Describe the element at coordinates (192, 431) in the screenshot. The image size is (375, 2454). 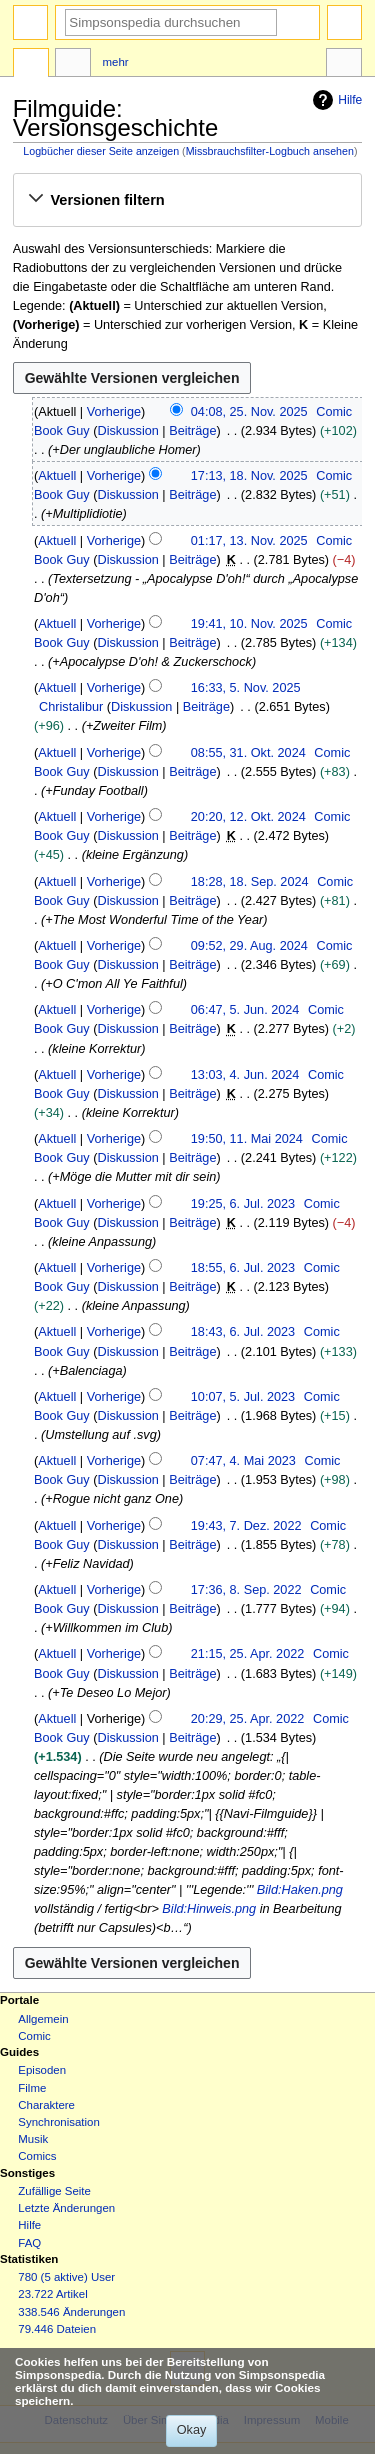
I see `Beiträge` at that location.